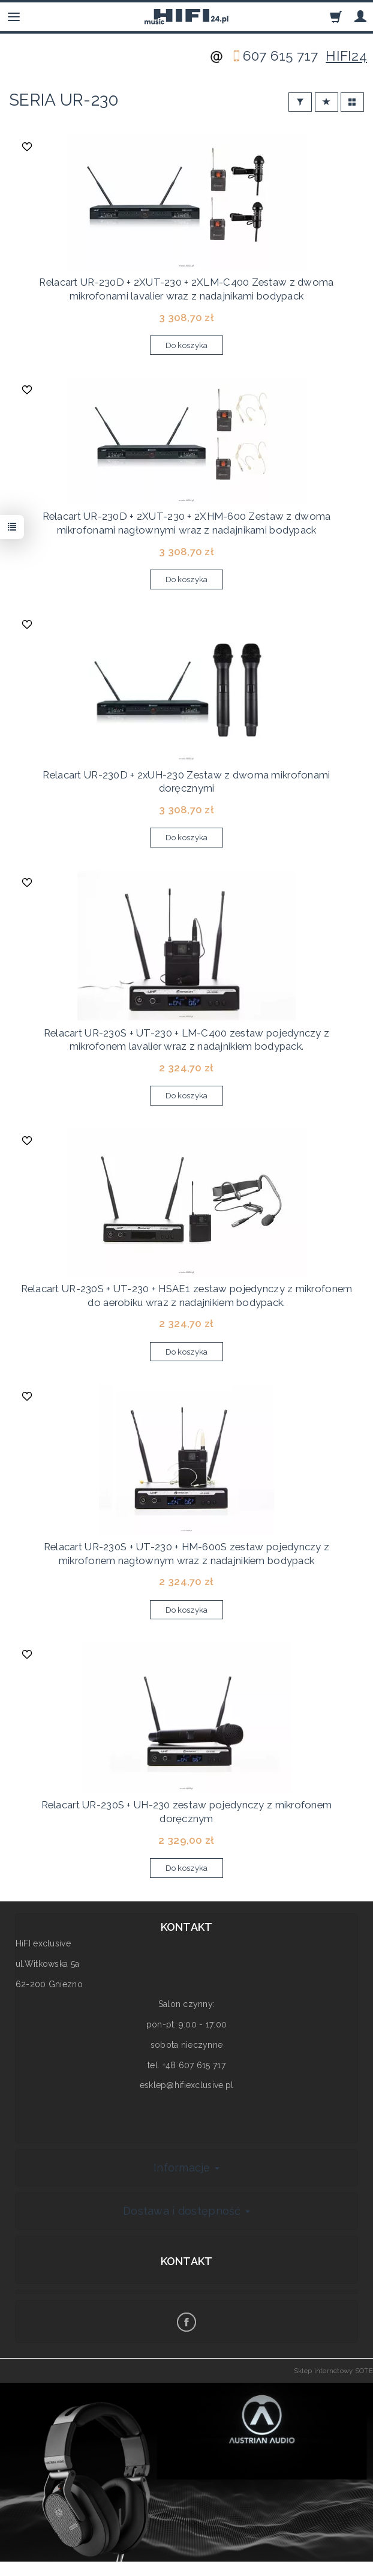 The image size is (373, 2576). What do you see at coordinates (333, 2371) in the screenshot?
I see `Sklep internetowy SOTE` at bounding box center [333, 2371].